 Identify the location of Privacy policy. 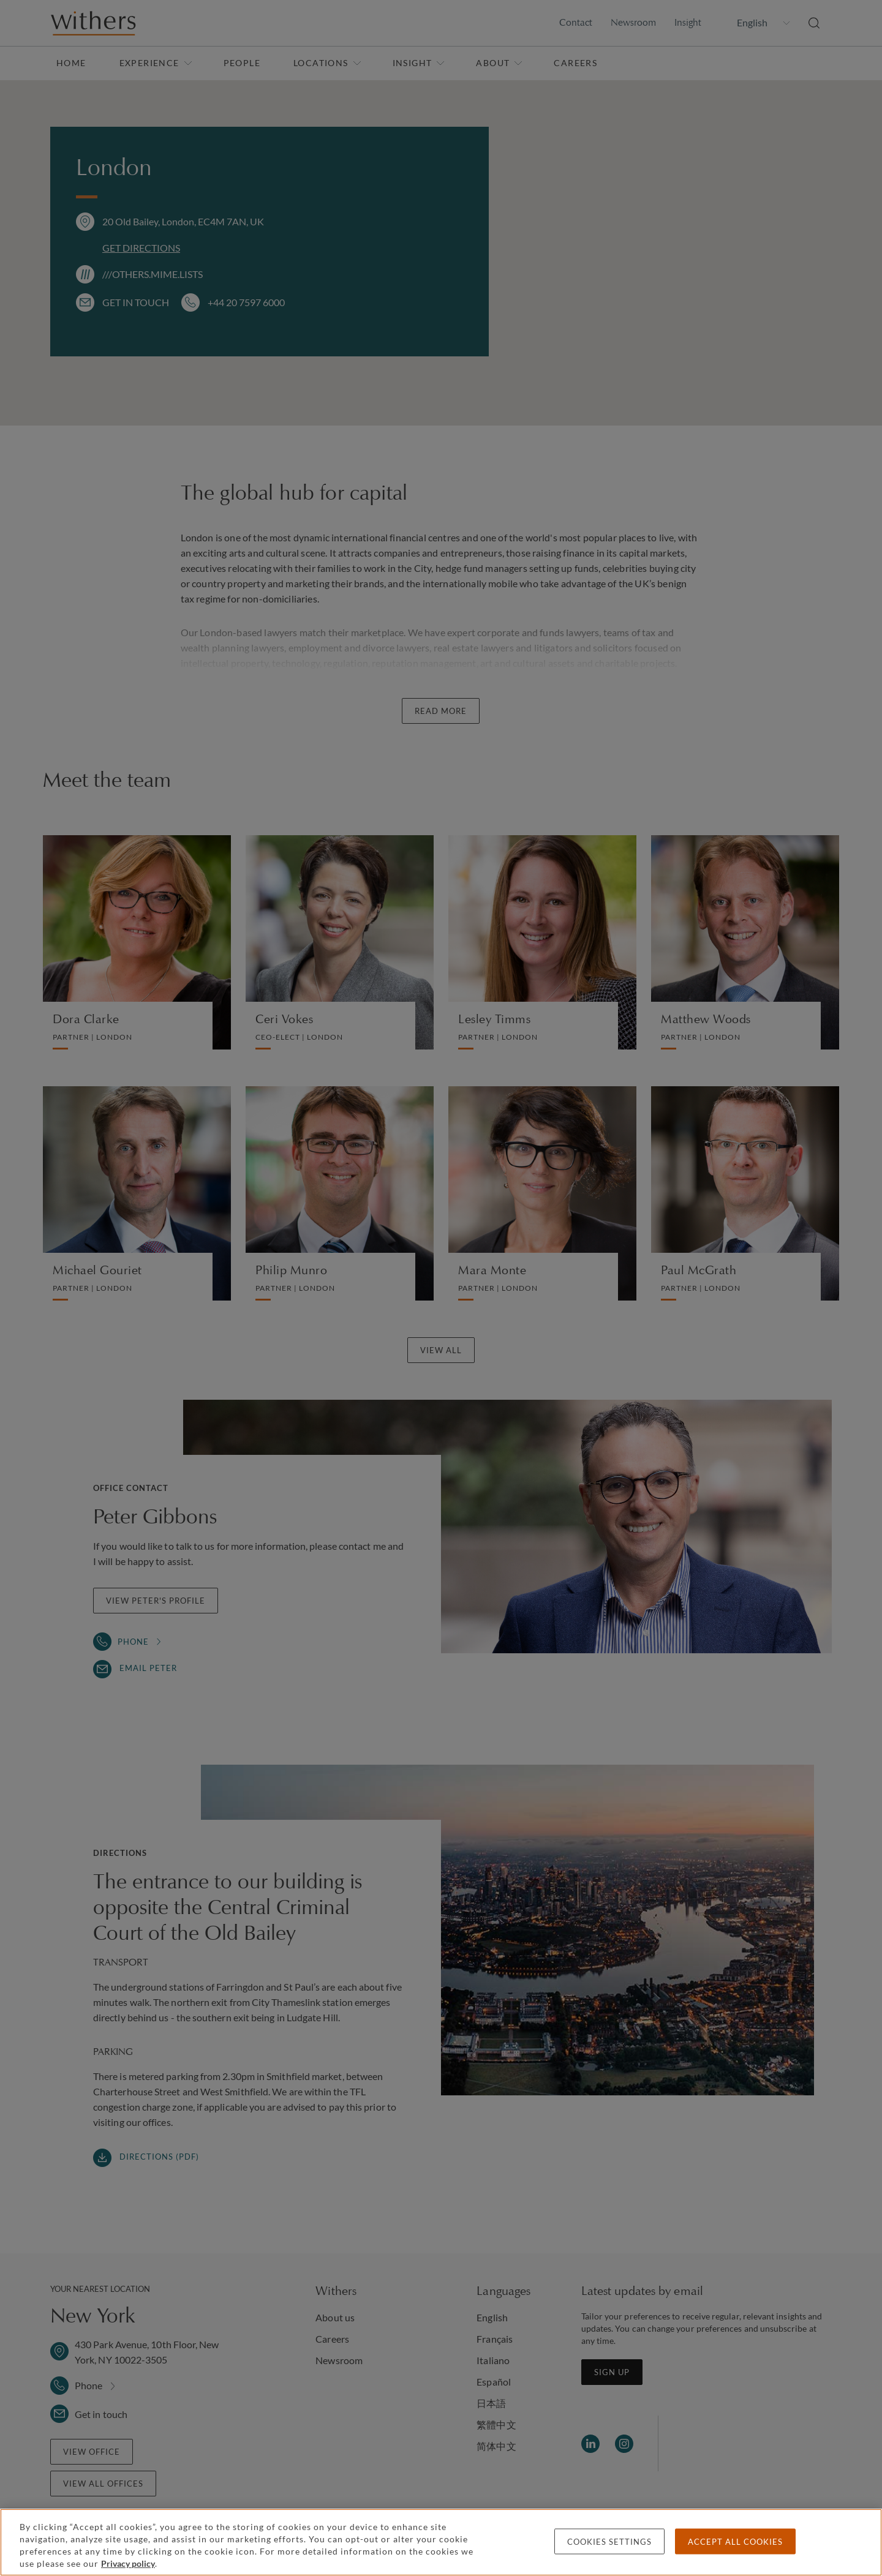
(128, 2563).